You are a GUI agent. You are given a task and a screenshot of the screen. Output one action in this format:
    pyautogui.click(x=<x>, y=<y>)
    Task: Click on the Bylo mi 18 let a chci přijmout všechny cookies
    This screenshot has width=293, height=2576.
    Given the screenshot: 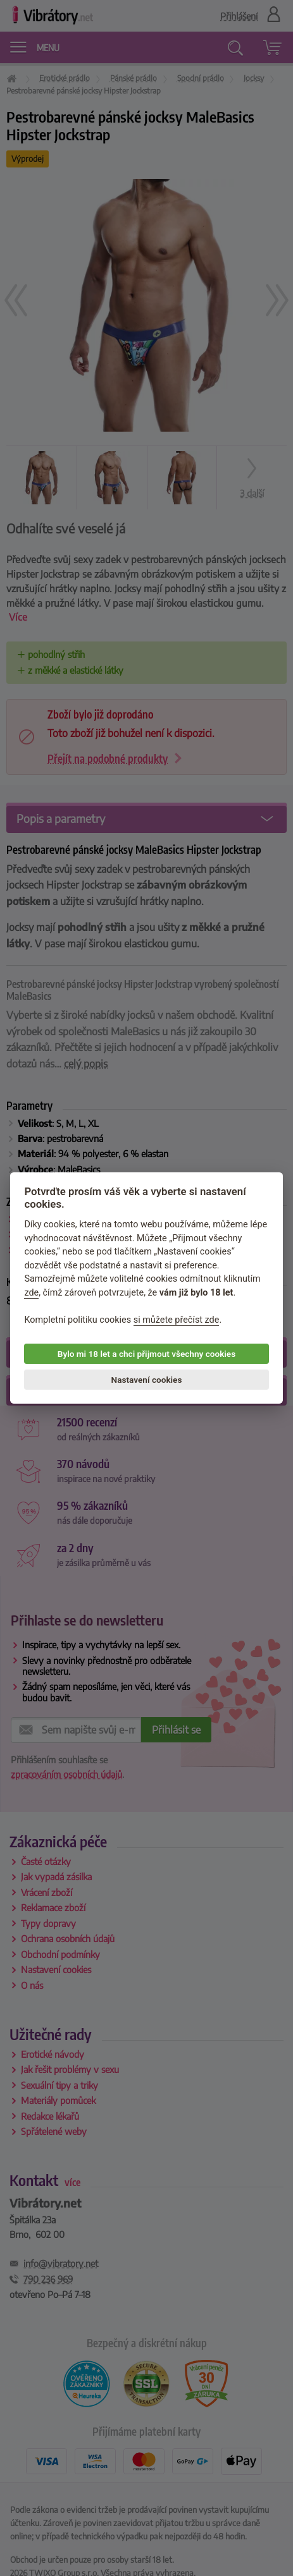 What is the action you would take?
    pyautogui.click(x=146, y=1354)
    